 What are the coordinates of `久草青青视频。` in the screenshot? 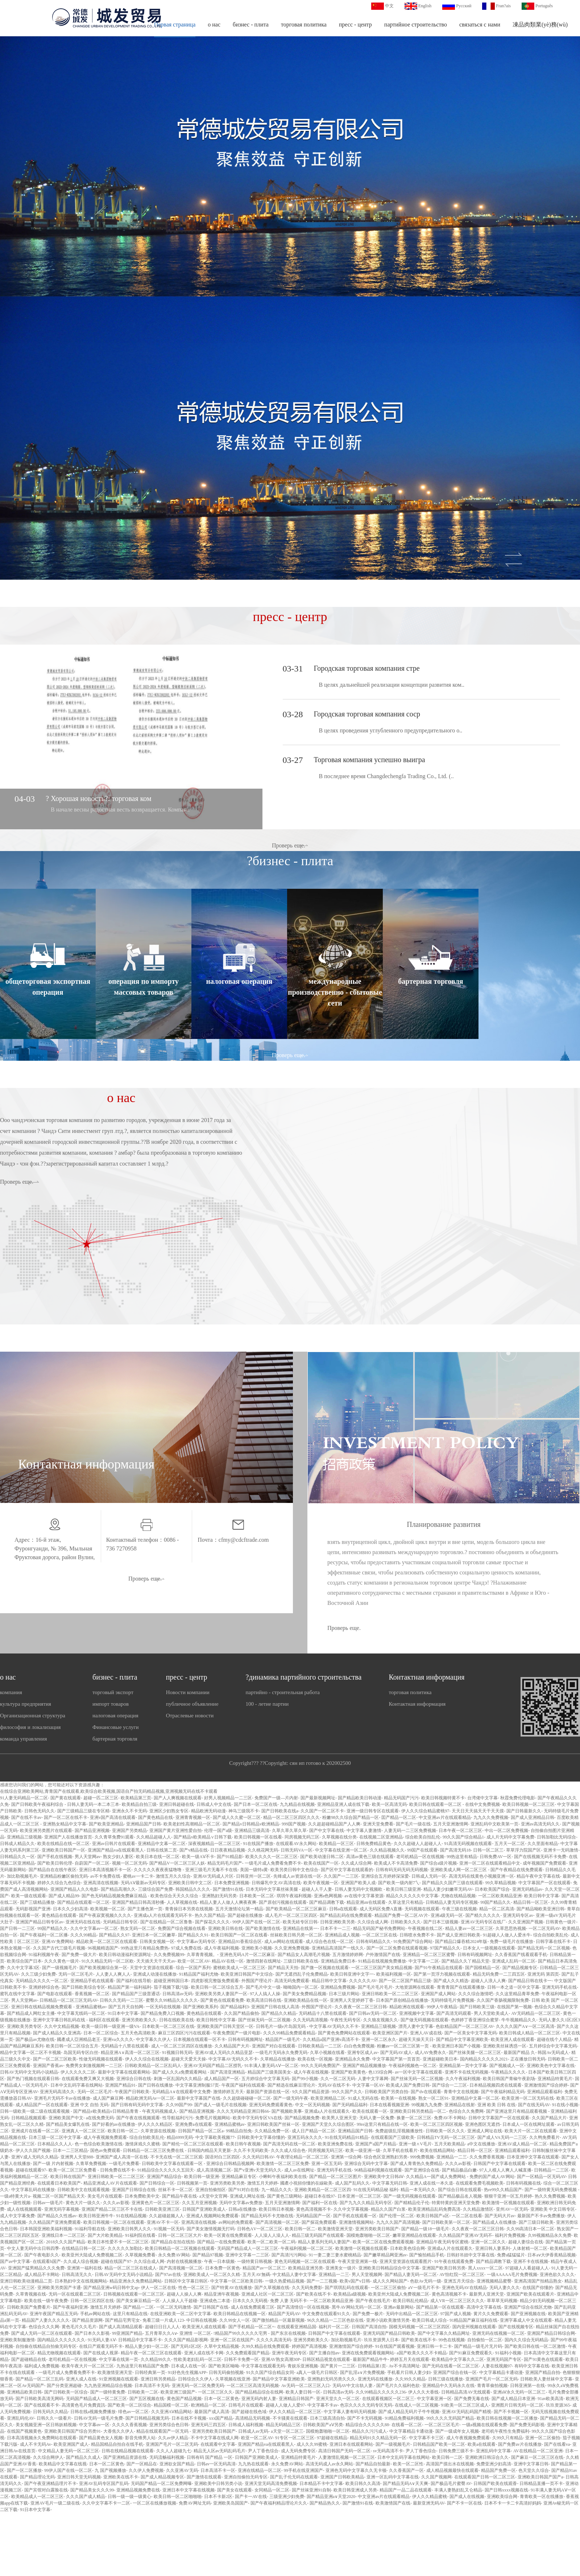 It's located at (202, 1954).